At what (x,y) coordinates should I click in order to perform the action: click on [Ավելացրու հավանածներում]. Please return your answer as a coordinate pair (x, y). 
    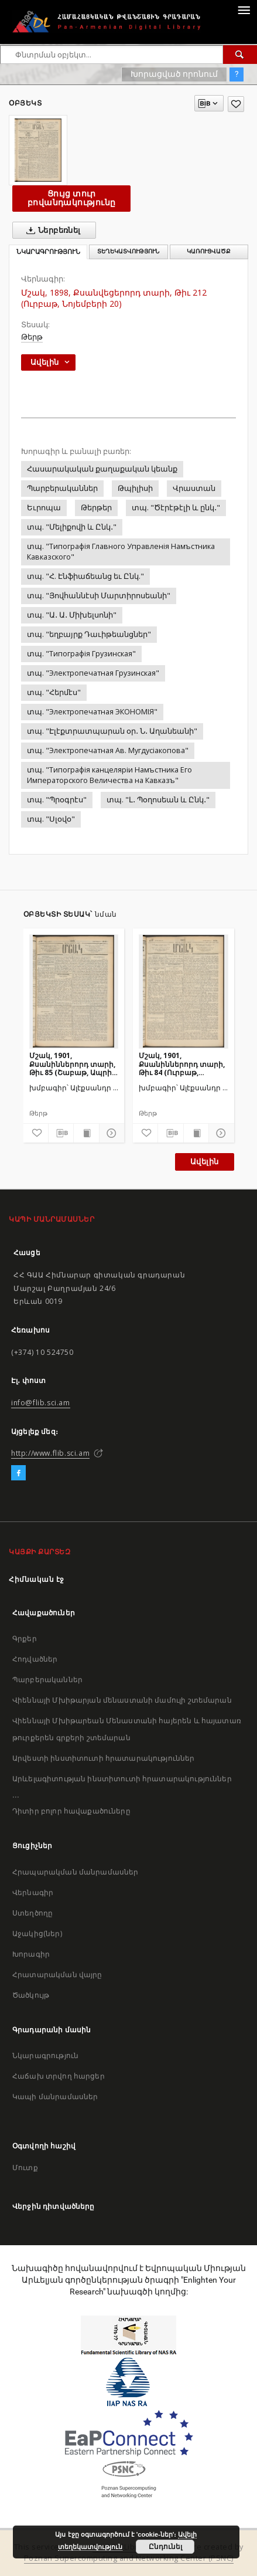
    Looking at the image, I should click on (236, 104).